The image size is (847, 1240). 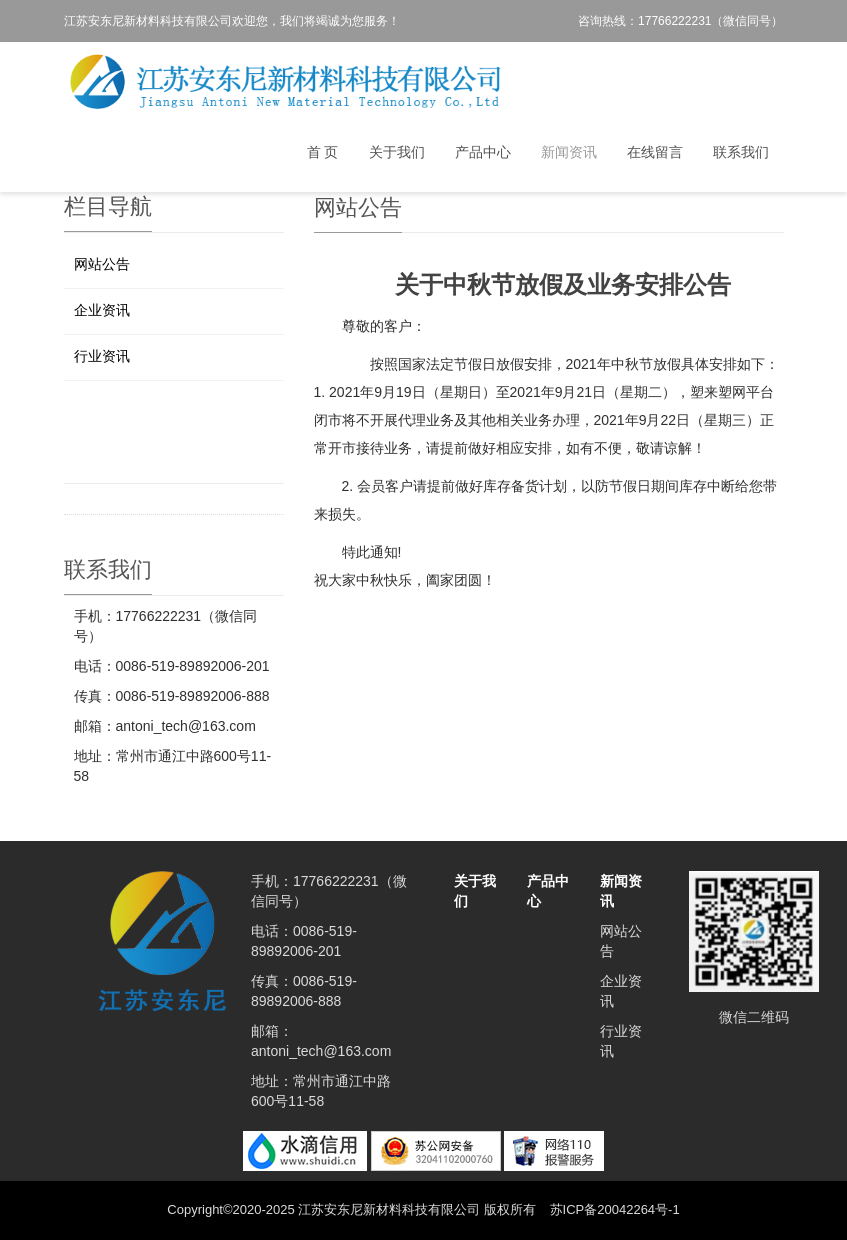 I want to click on 行业资讯, so click(x=102, y=356).